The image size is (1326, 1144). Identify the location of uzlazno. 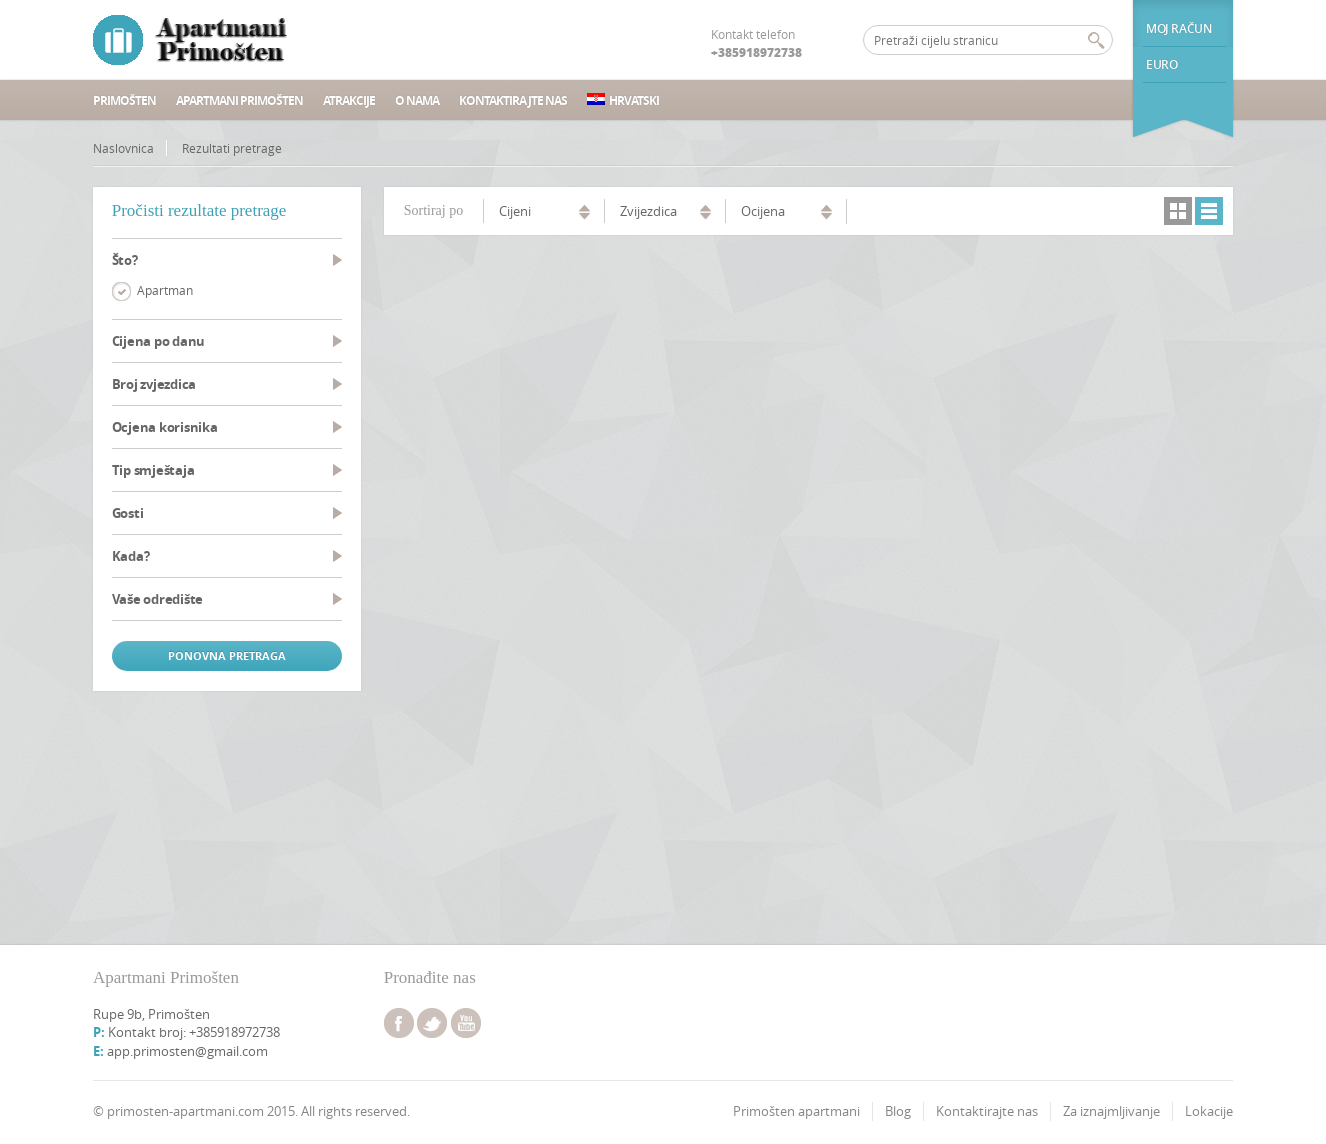
(584, 209).